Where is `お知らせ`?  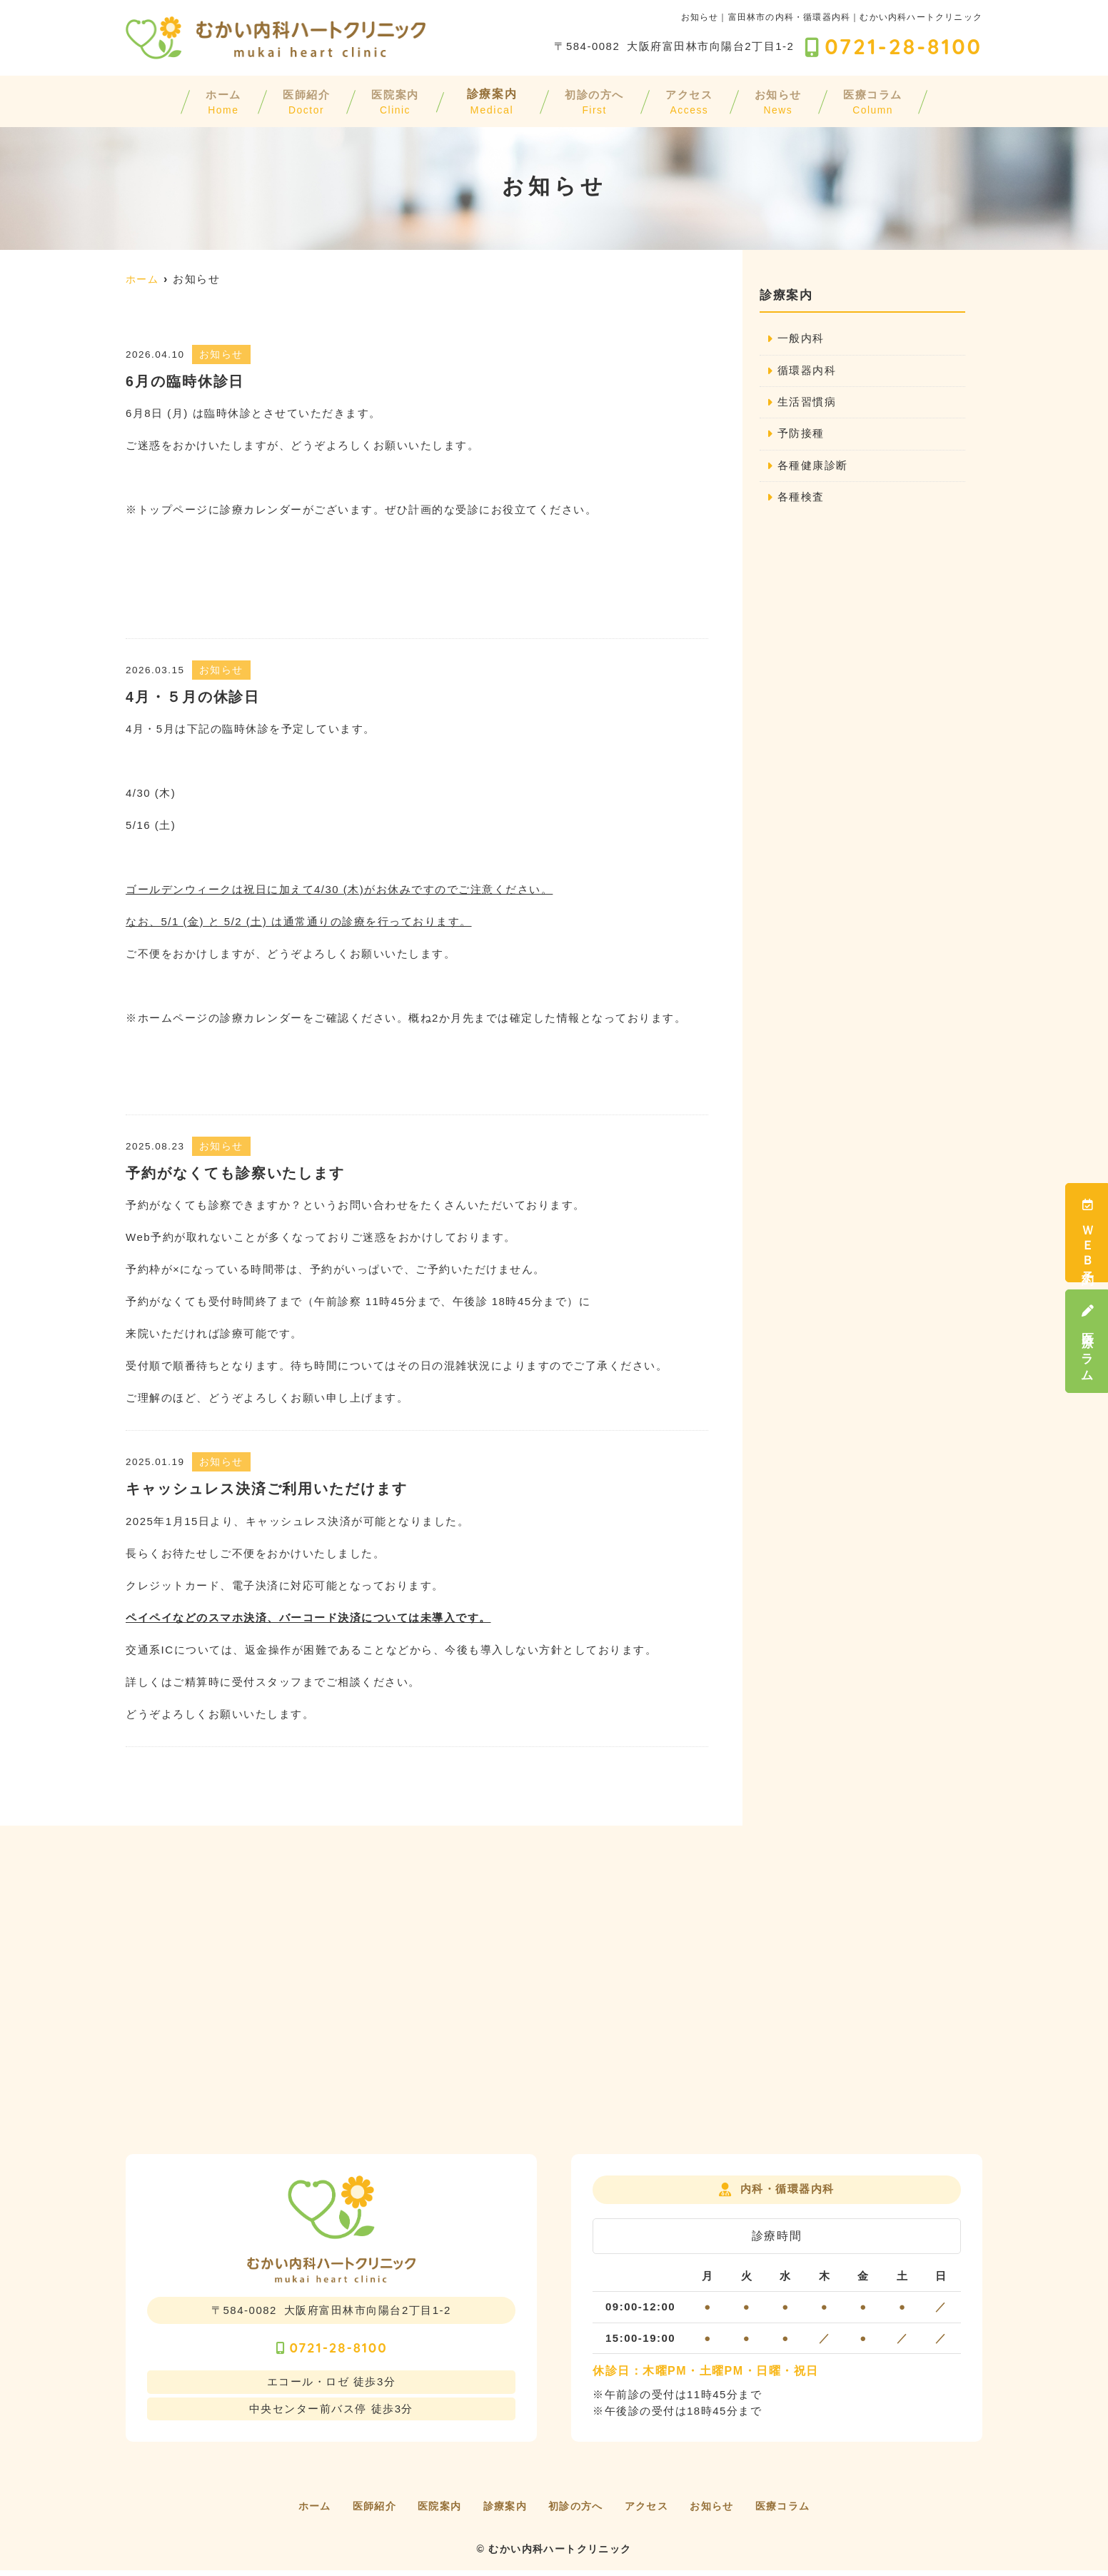 お知らせ is located at coordinates (809, 100).